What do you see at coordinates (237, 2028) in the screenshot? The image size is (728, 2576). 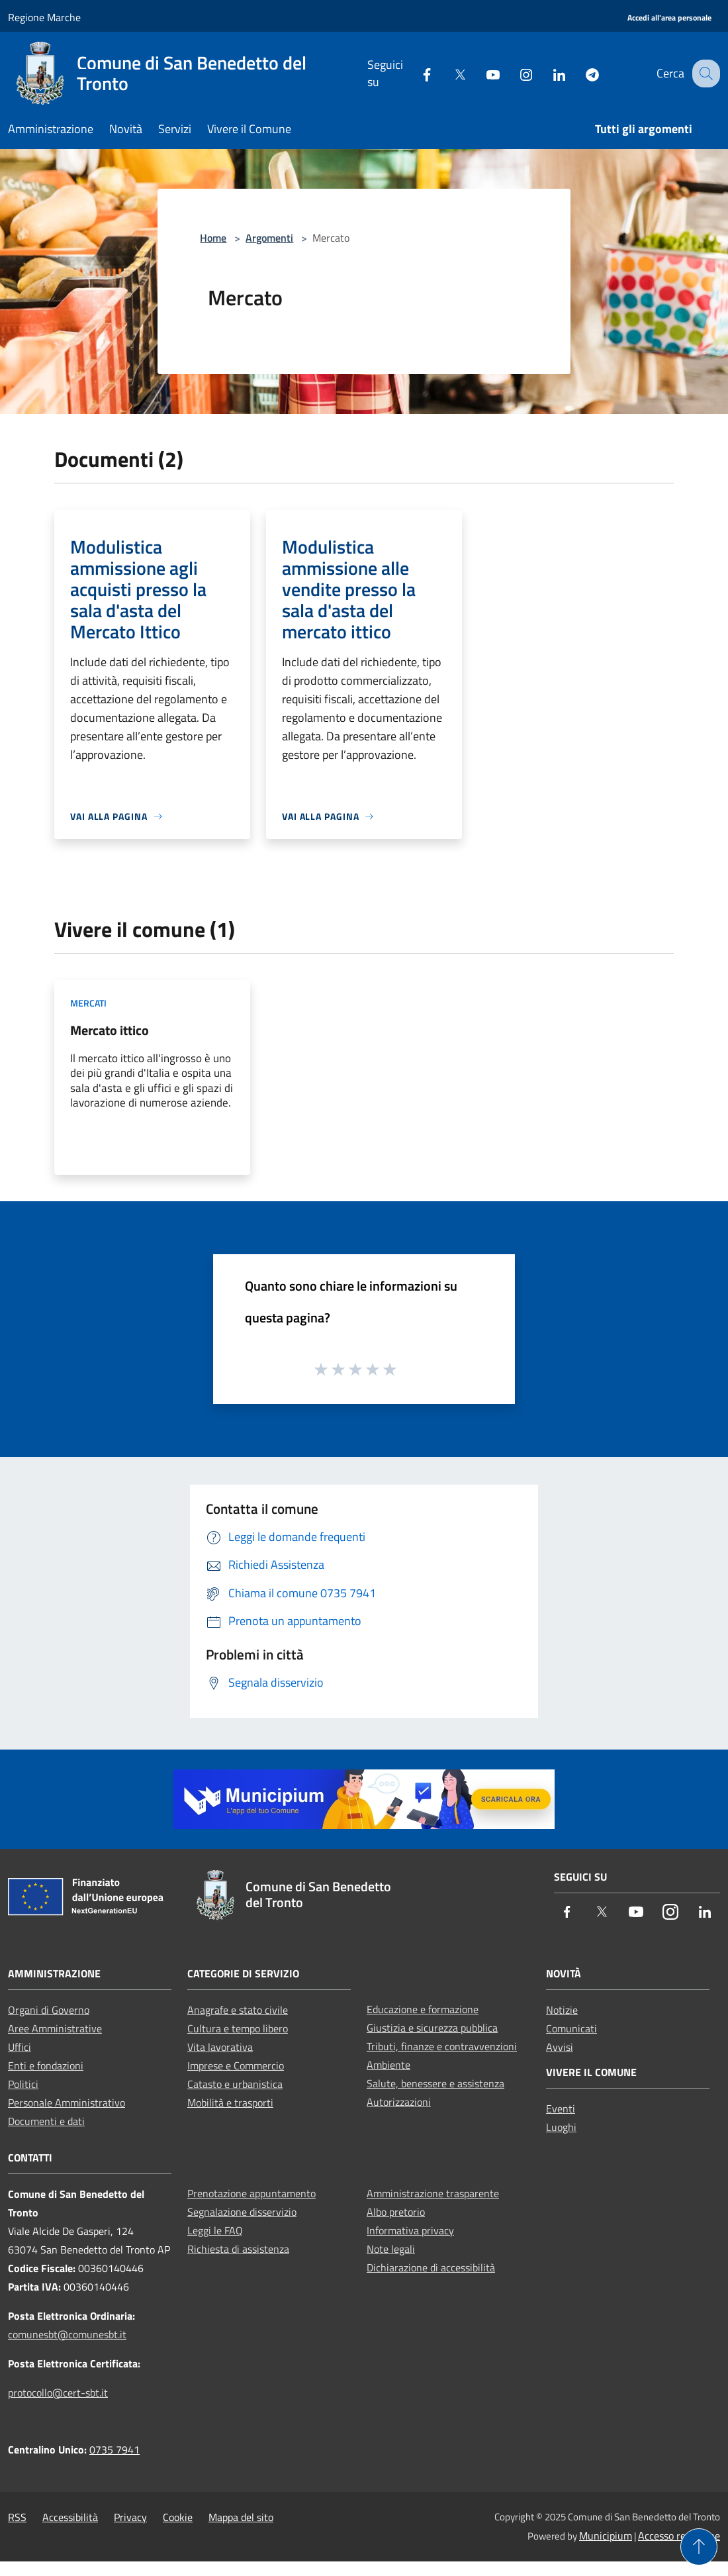 I see `Cultura e tempo libero` at bounding box center [237, 2028].